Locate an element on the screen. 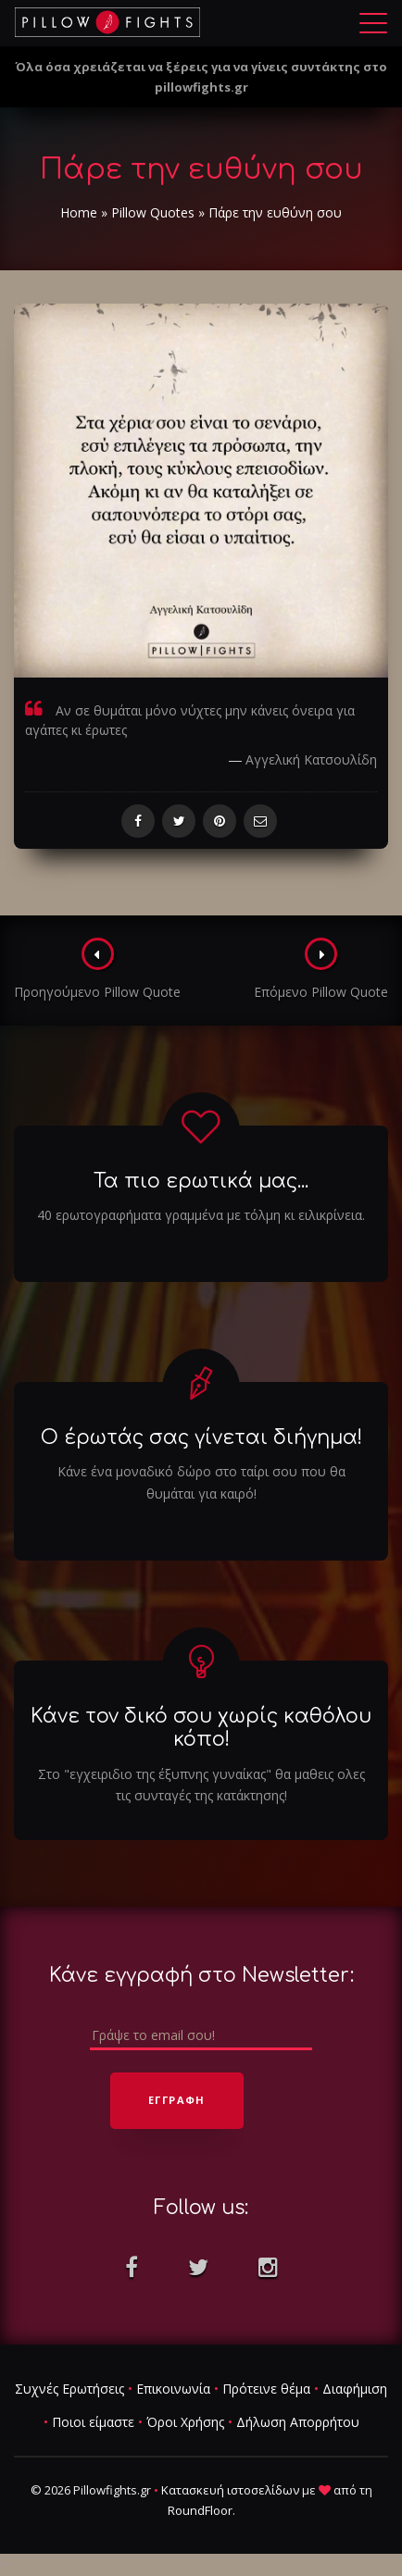 The width and height of the screenshot is (402, 2576). Ποιοι είμαστε is located at coordinates (93, 2422).